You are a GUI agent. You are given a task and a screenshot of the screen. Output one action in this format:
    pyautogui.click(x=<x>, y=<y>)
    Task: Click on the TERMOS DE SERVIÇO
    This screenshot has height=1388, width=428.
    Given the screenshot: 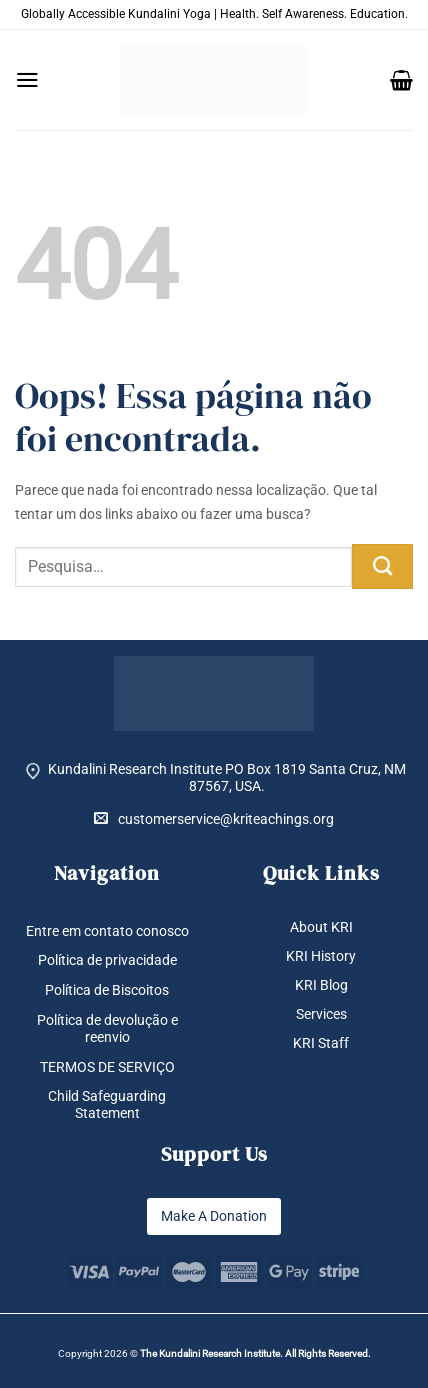 What is the action you would take?
    pyautogui.click(x=107, y=1067)
    